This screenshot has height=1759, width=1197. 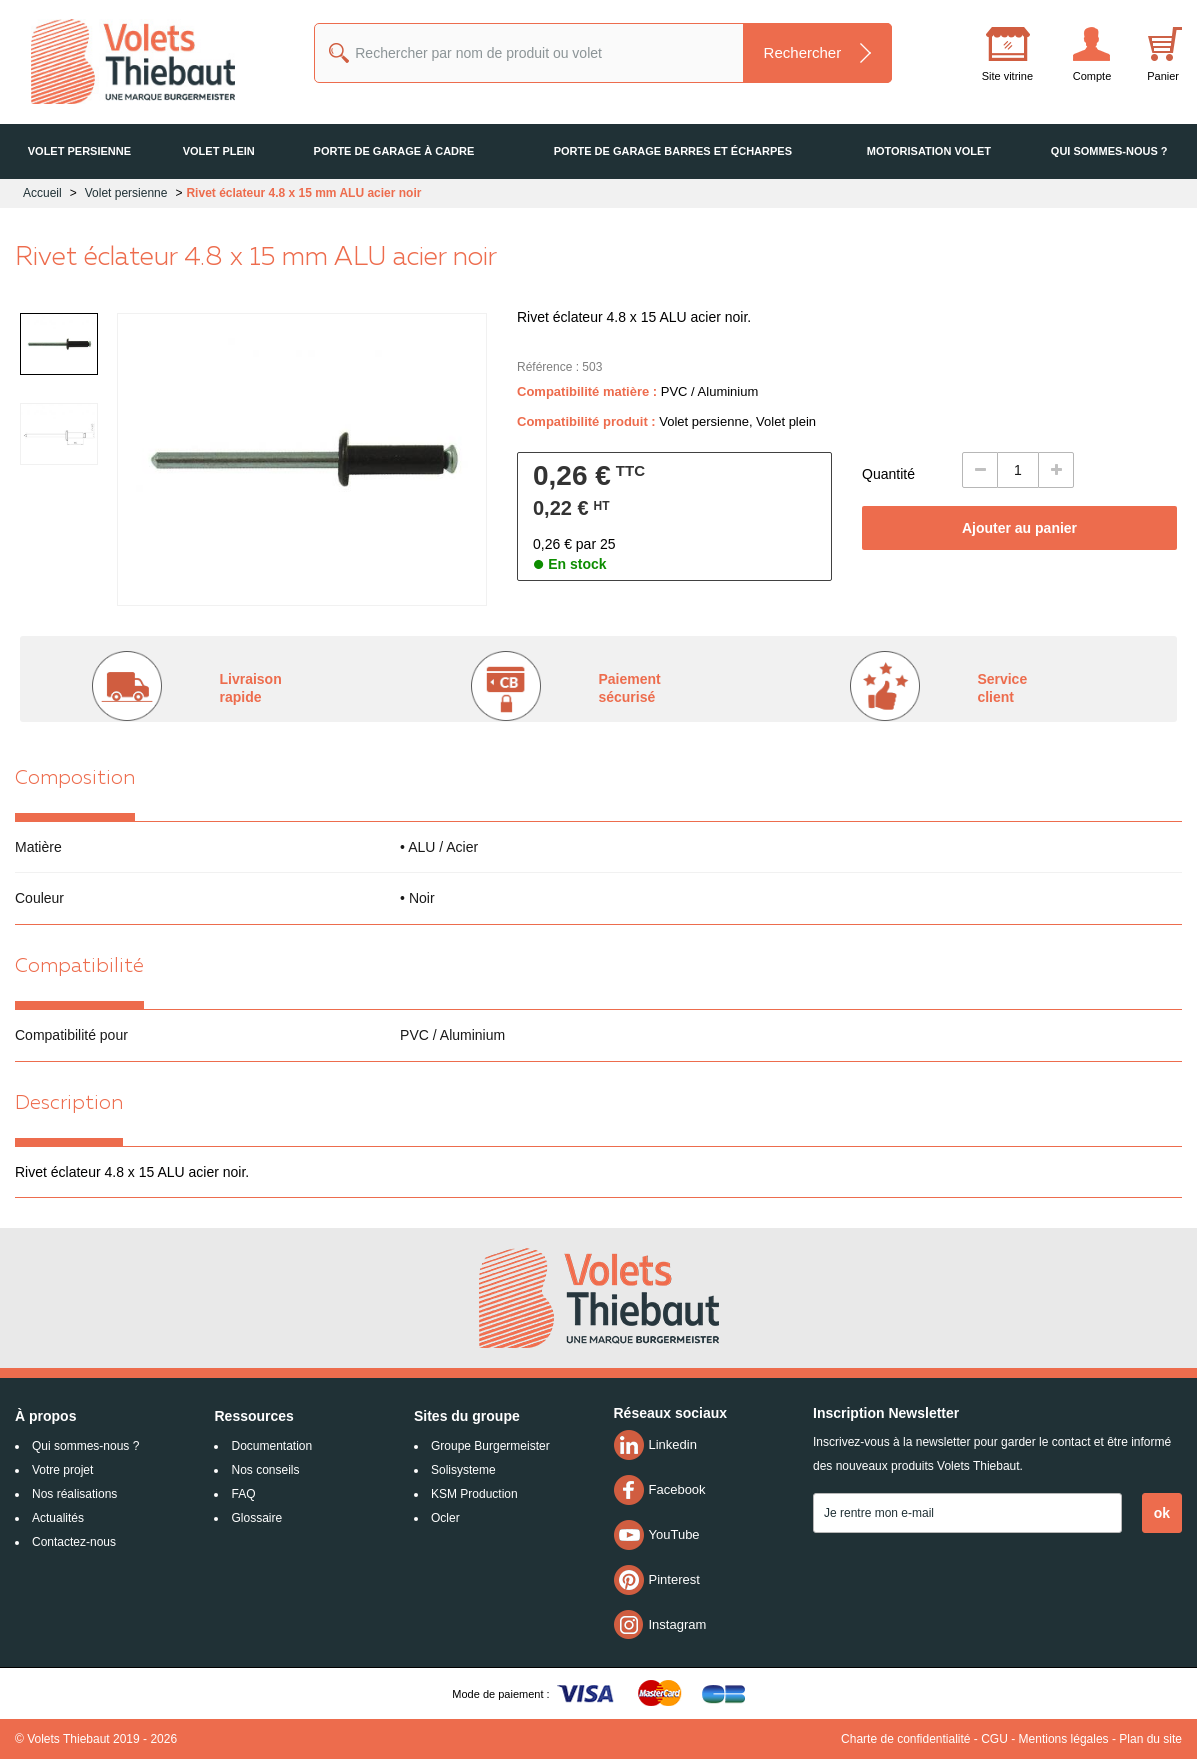 I want to click on Actualités, so click(x=58, y=1518).